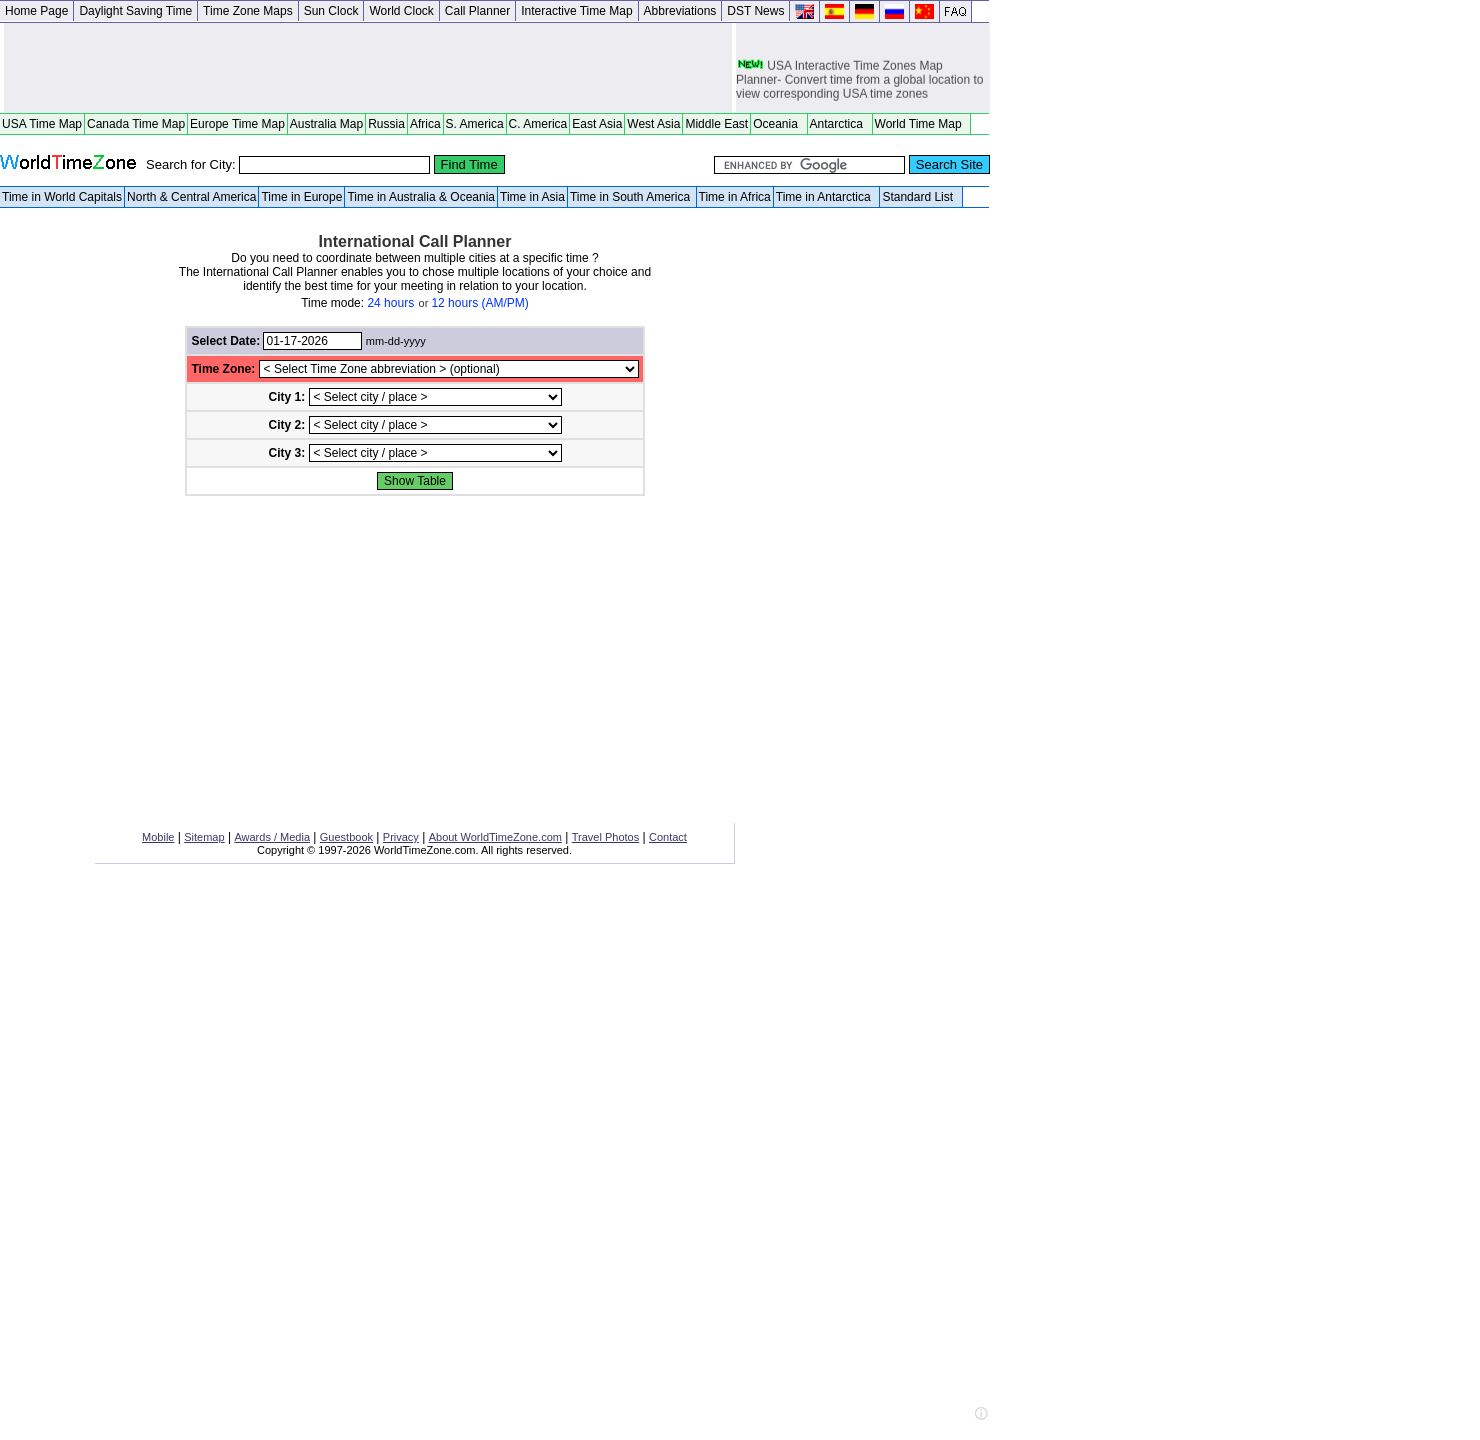  What do you see at coordinates (532, 197) in the screenshot?
I see `Time in Asia` at bounding box center [532, 197].